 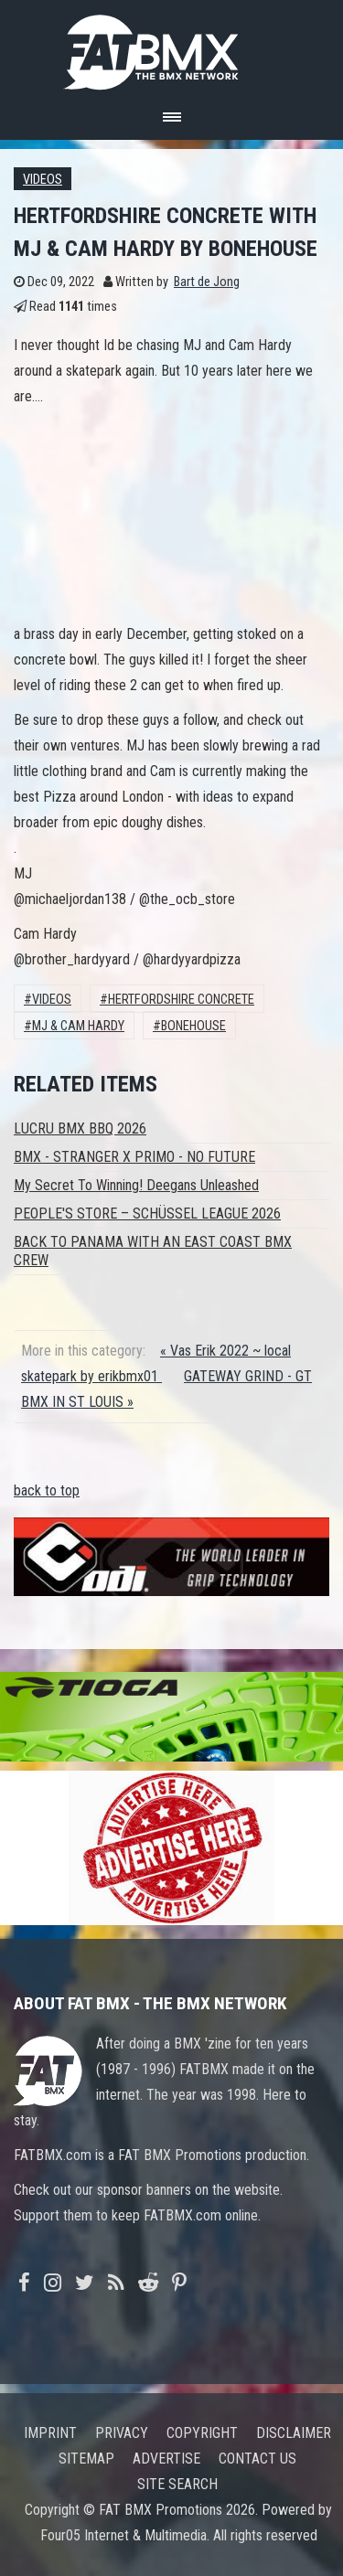 What do you see at coordinates (86, 2458) in the screenshot?
I see `Sitemap` at bounding box center [86, 2458].